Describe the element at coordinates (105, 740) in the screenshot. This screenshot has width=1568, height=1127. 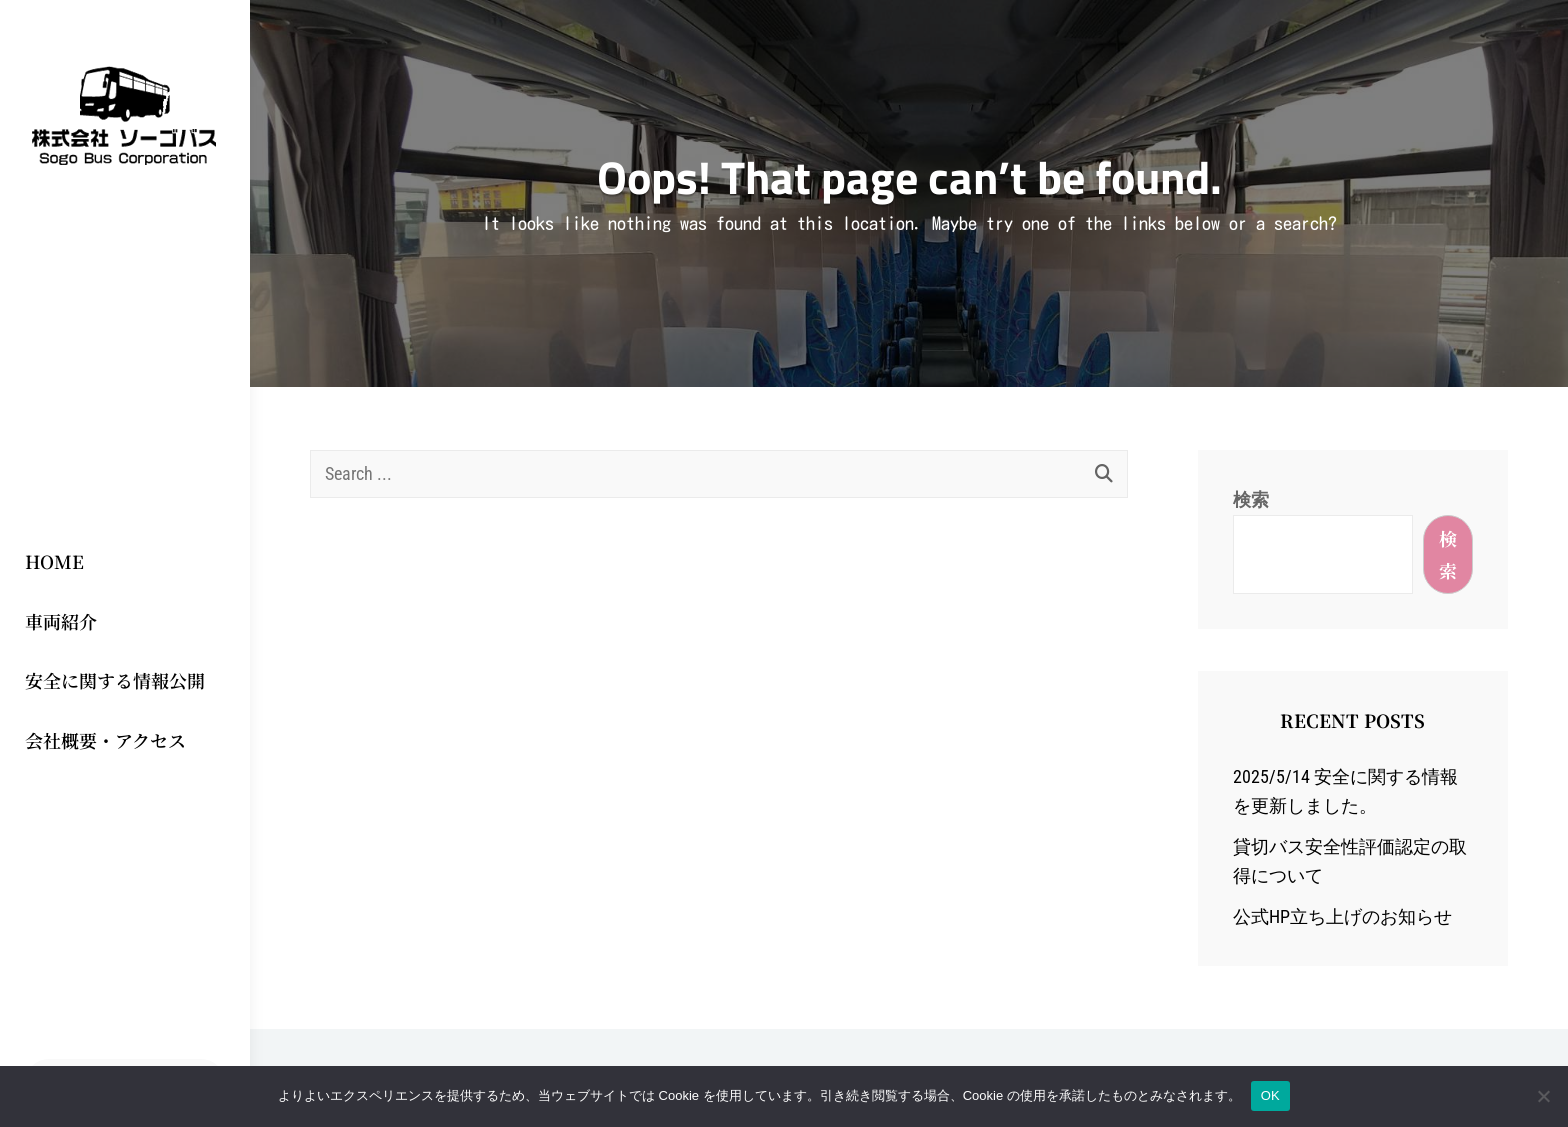
I see `会社概要・アクセス` at that location.